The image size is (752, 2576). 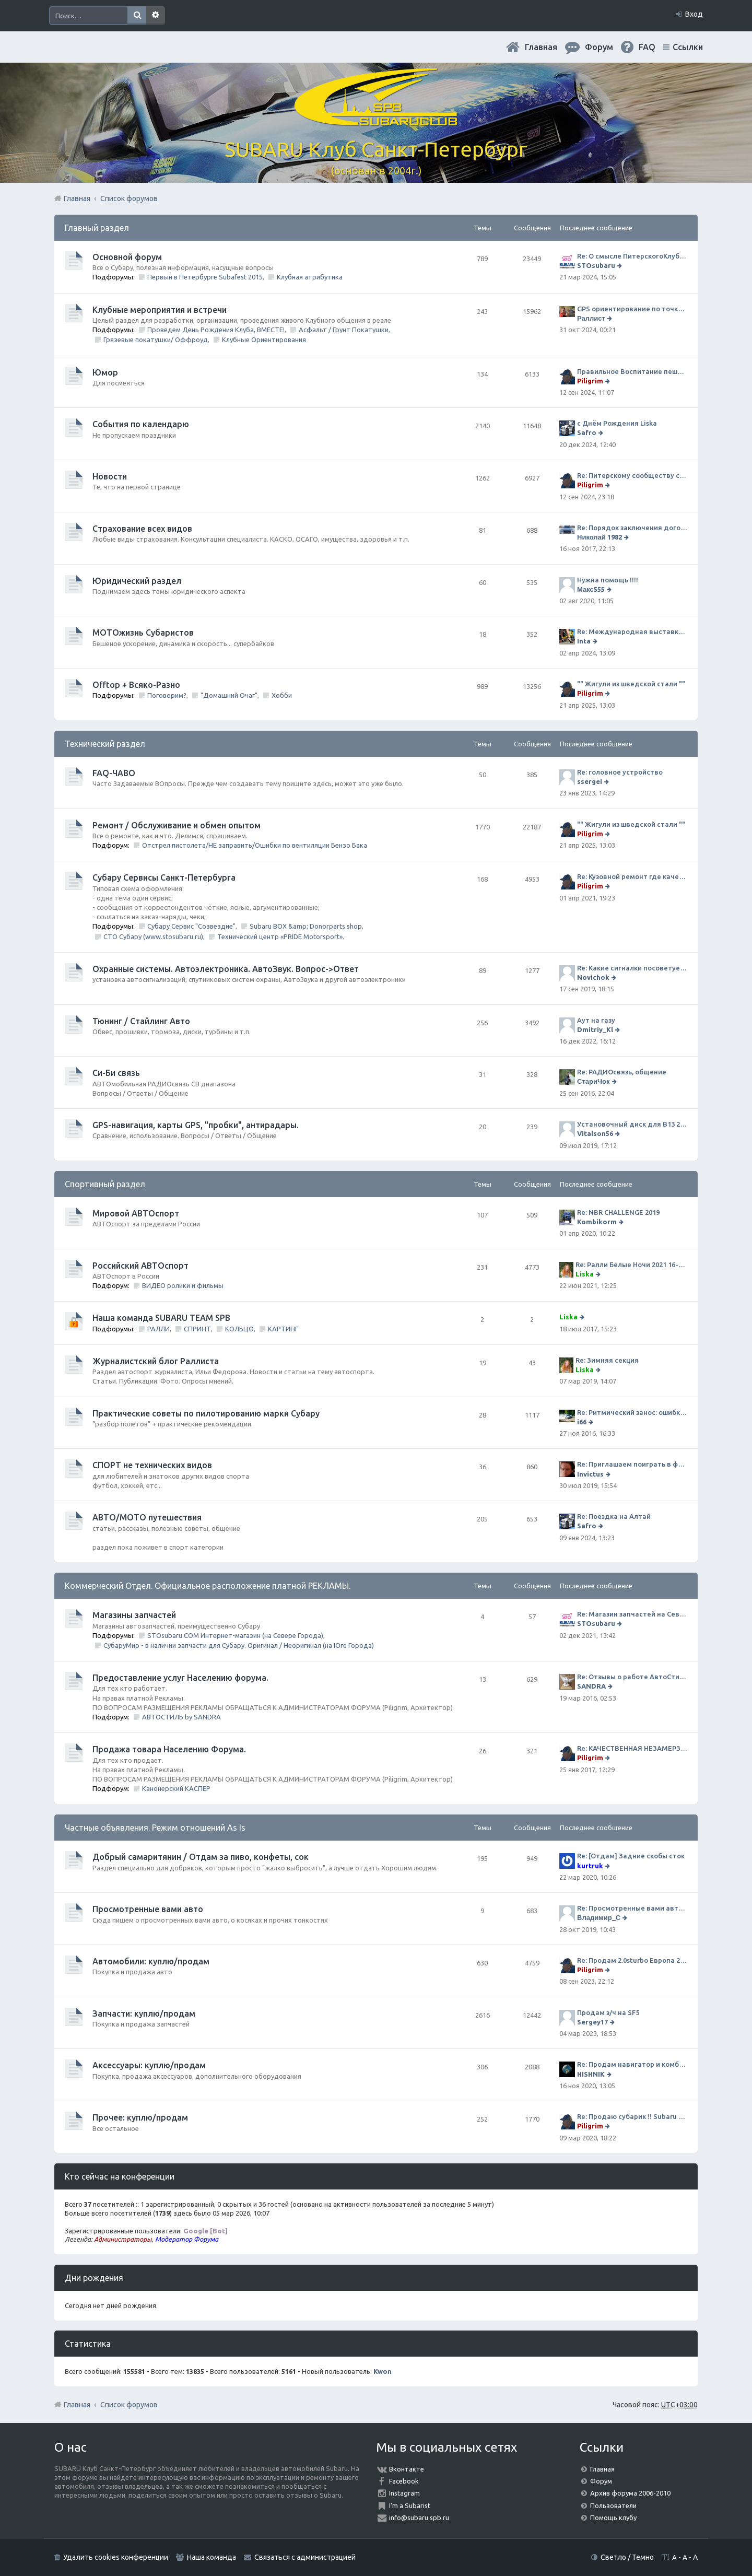 I want to click on Список форумов, so click(x=129, y=2405).